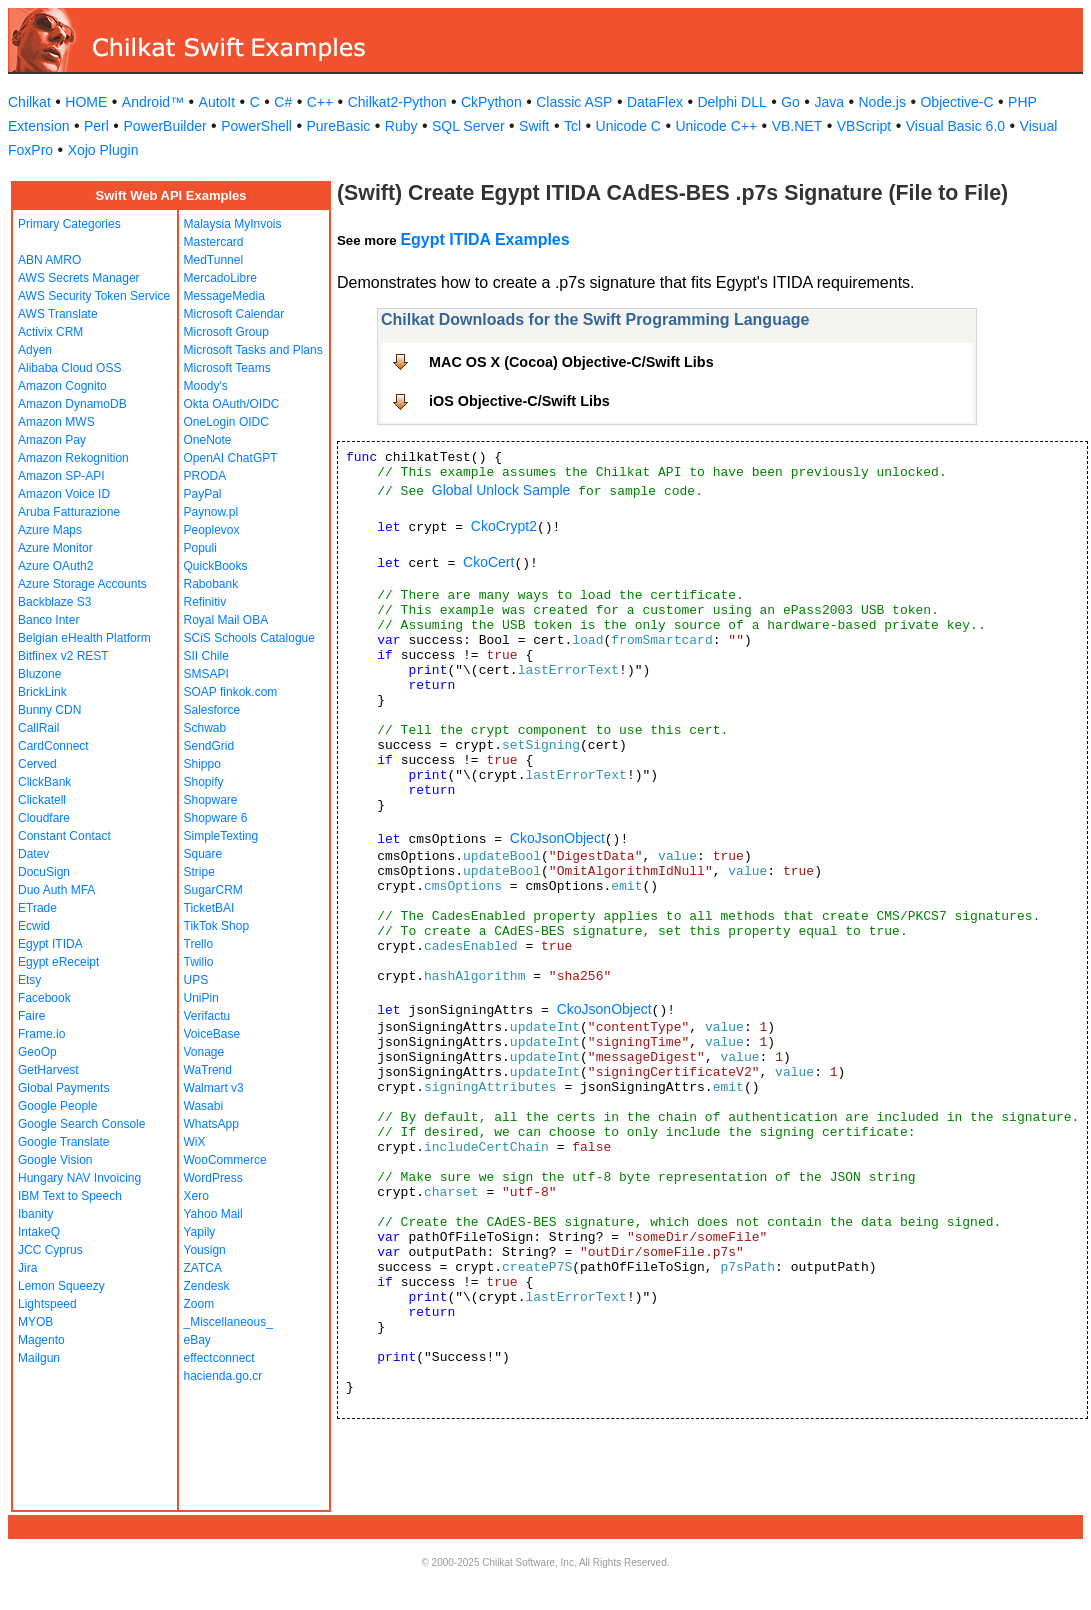 Image resolution: width=1091 pixels, height=1610 pixels. I want to click on Amazon DynamoDB, so click(72, 404).